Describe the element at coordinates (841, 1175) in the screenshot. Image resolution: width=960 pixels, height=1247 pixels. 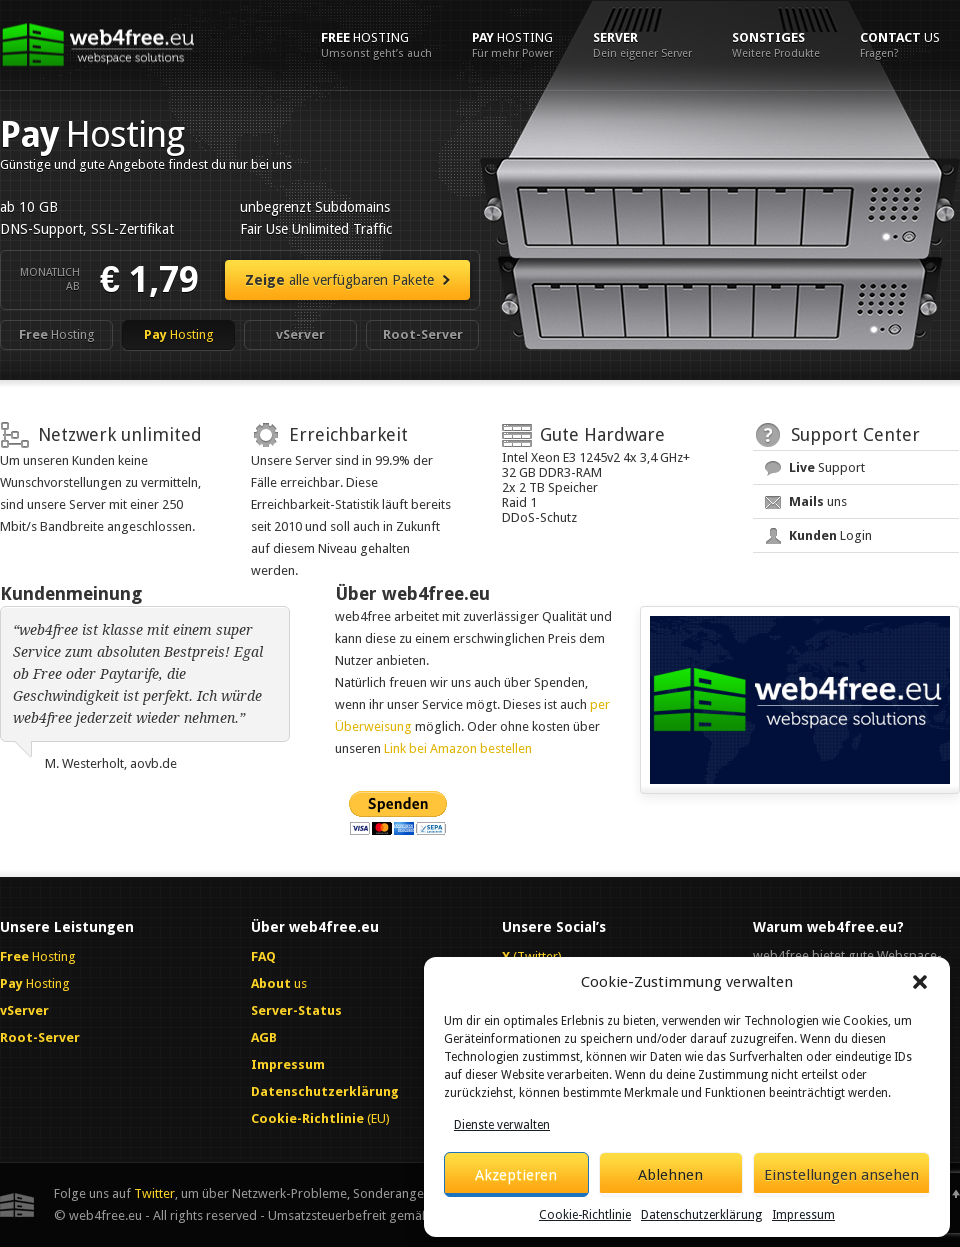
I see `Einstellungen ansehen` at that location.